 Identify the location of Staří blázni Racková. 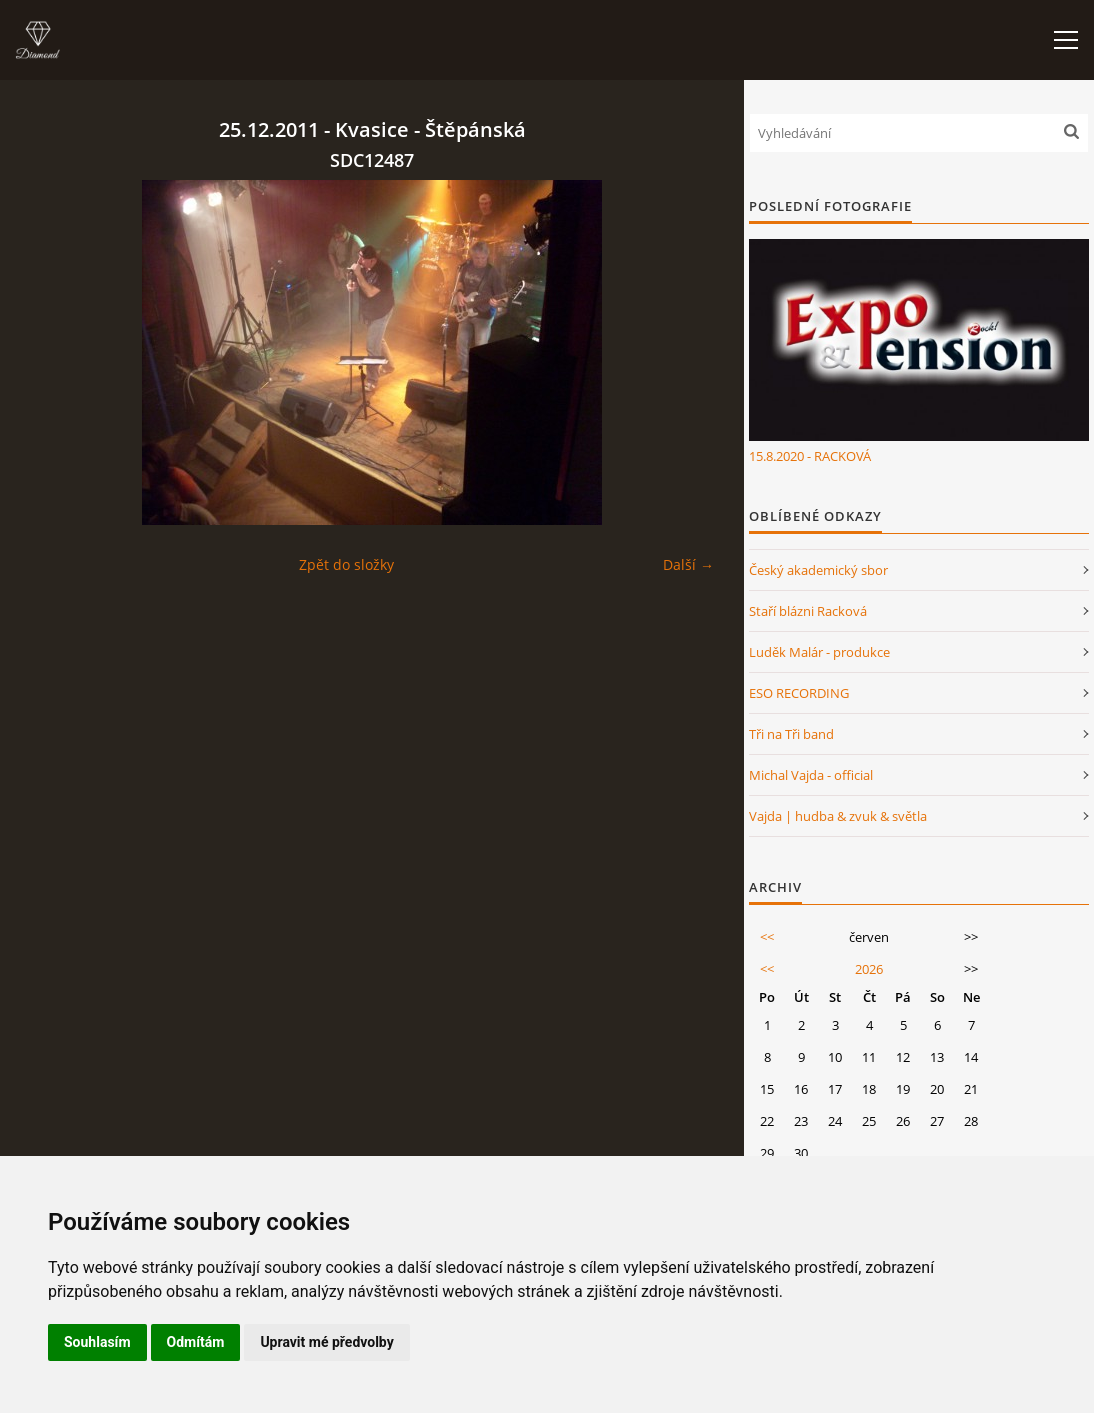
(808, 611).